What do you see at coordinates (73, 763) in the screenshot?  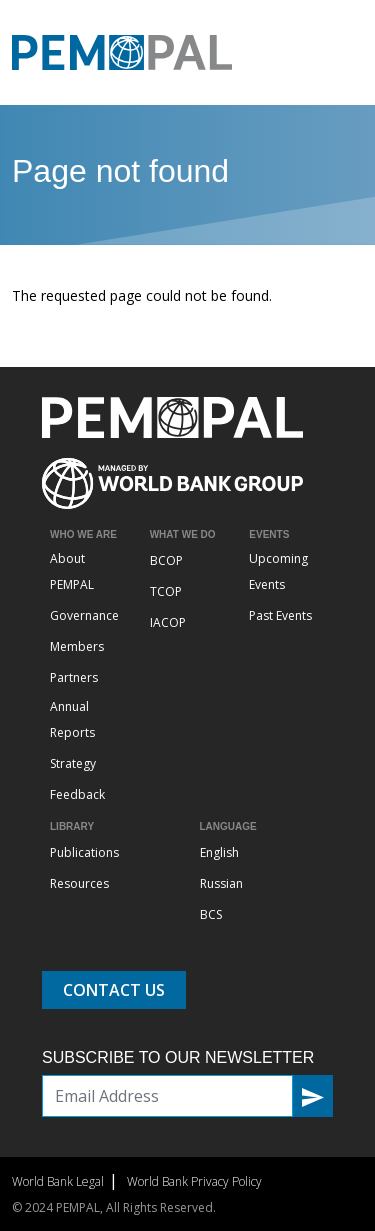 I see `Strategy` at bounding box center [73, 763].